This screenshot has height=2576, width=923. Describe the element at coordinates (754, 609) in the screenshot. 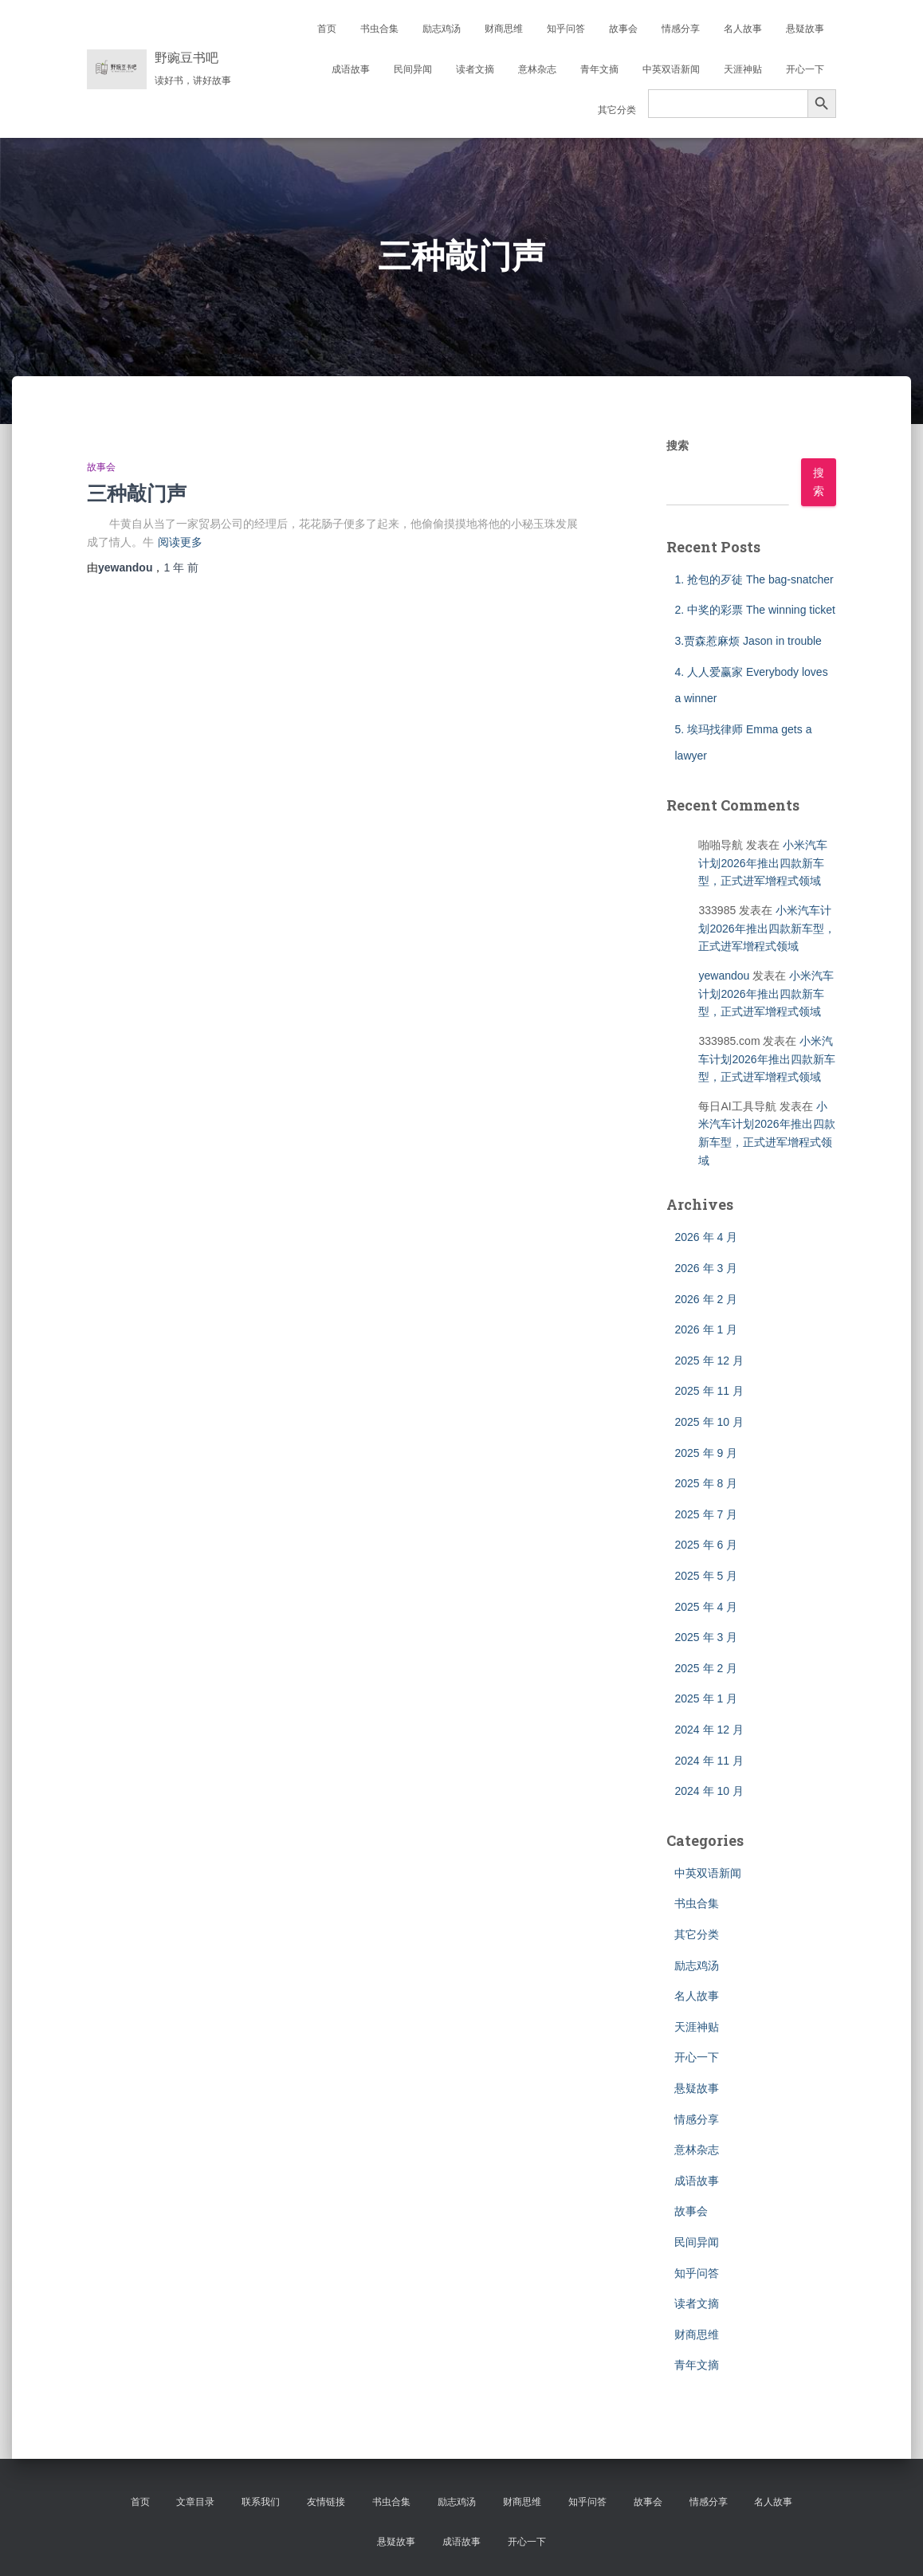

I see `2. 中奖的彩票 The winning ticket` at that location.